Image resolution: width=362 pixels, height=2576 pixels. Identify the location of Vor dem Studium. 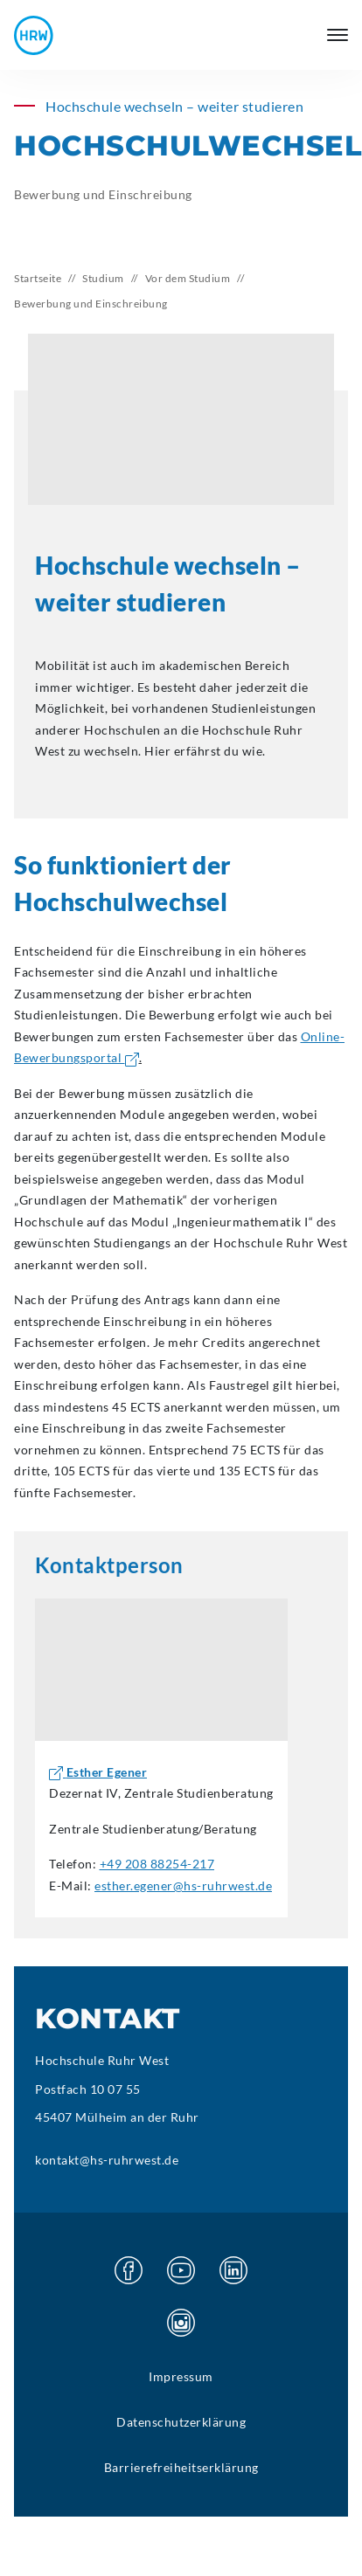
(188, 278).